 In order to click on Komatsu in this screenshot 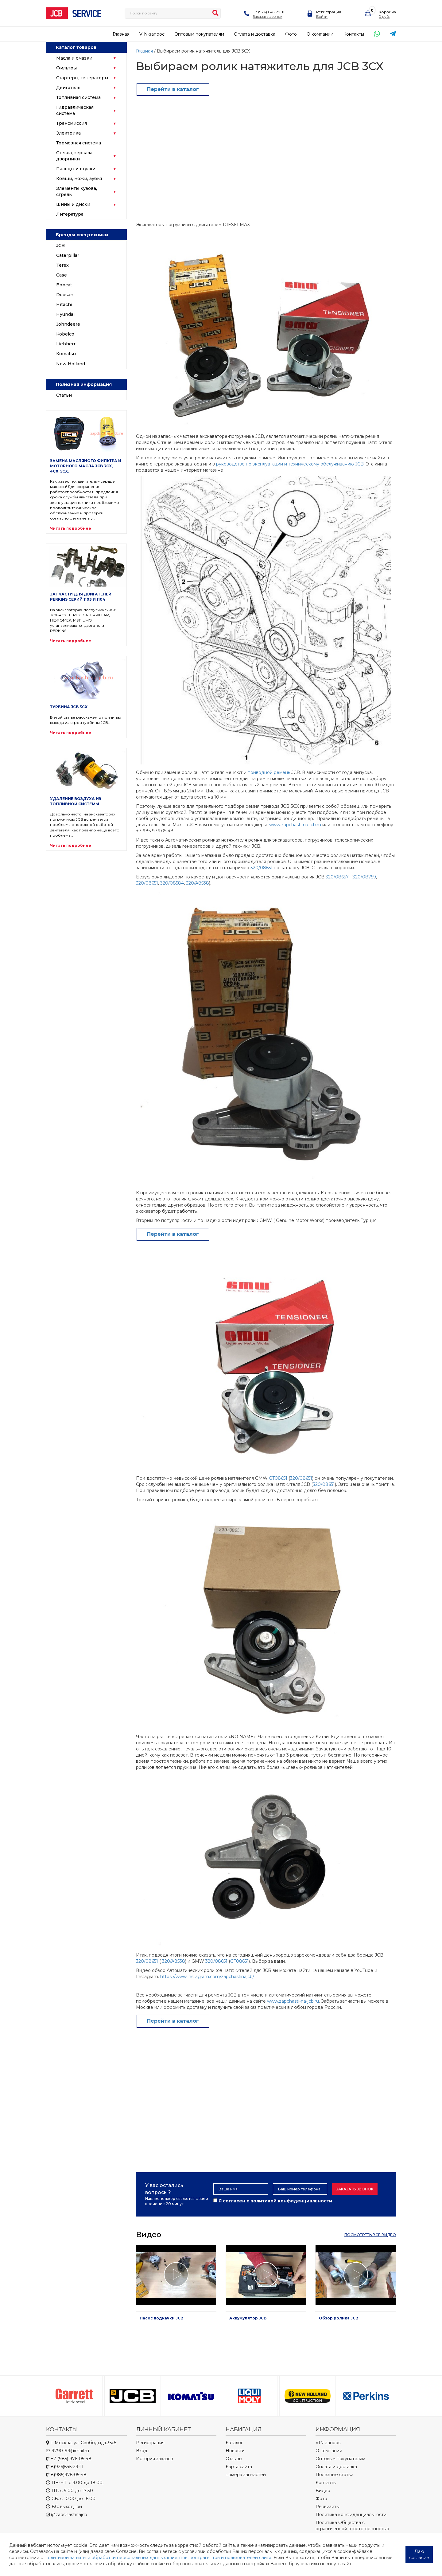, I will do `click(66, 353)`.